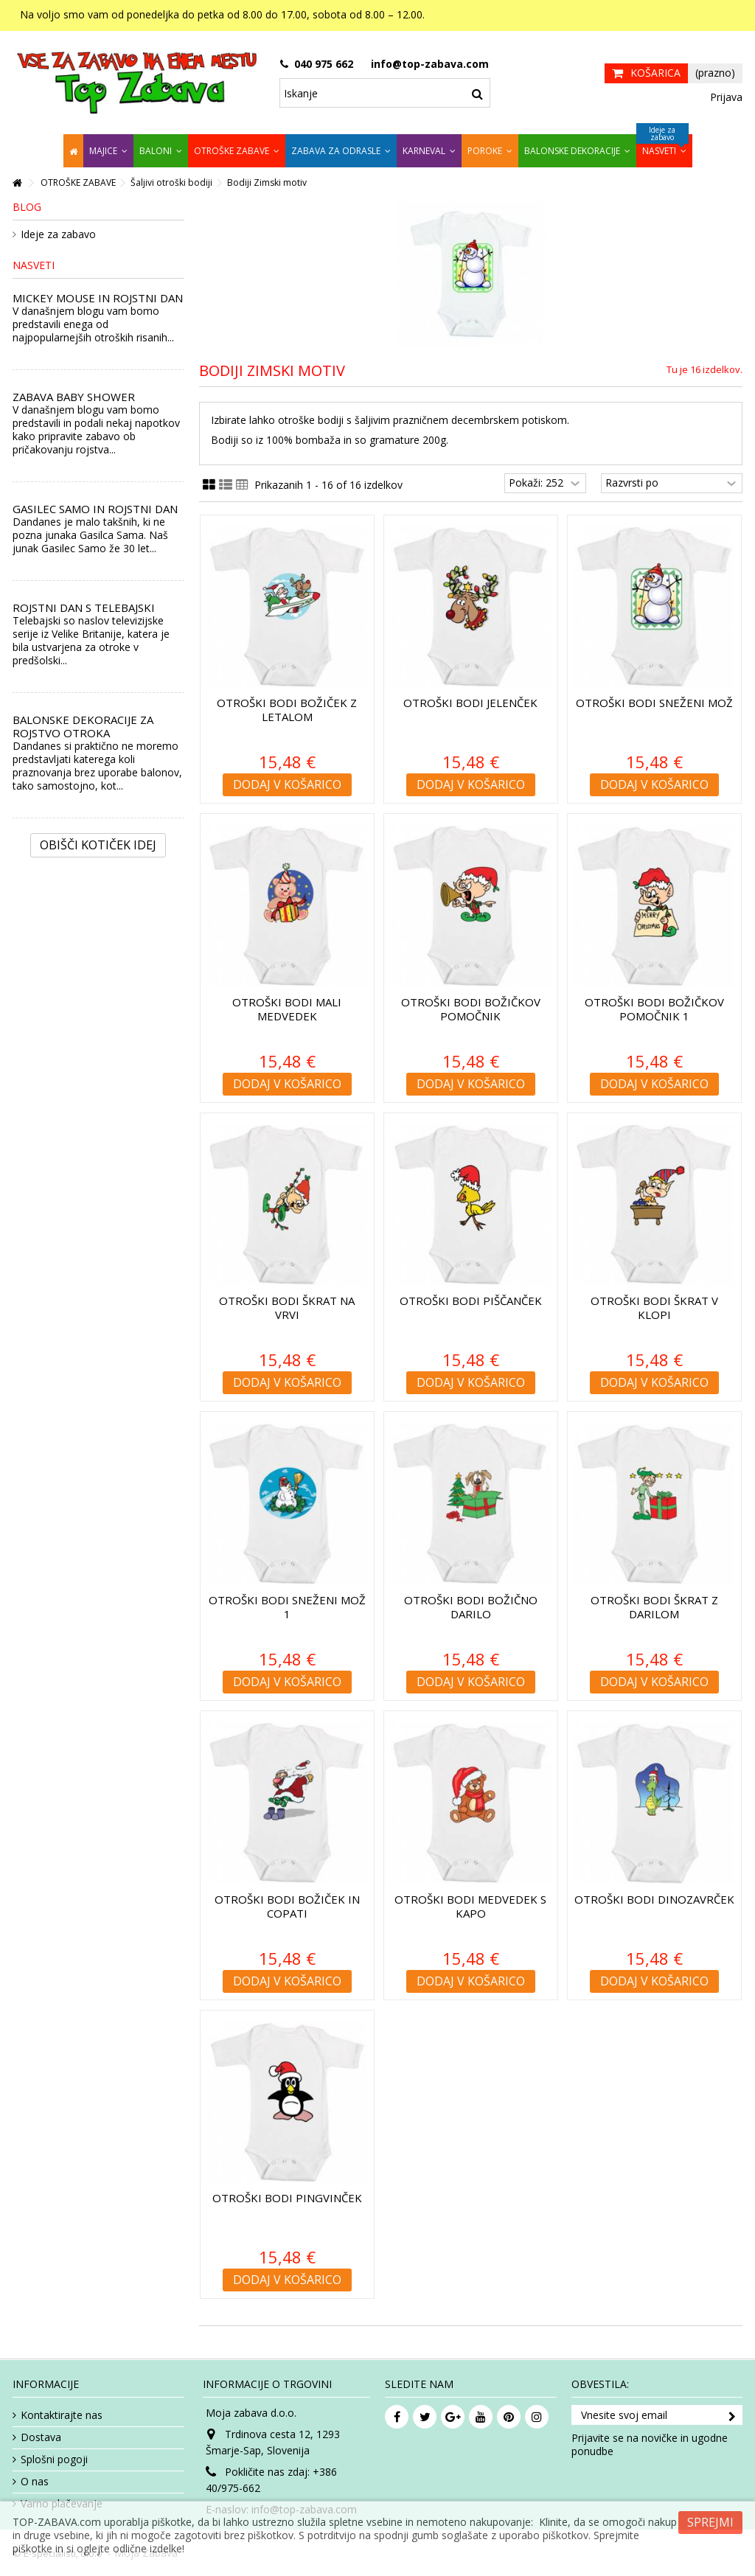 The height and width of the screenshot is (2576, 755). Describe the element at coordinates (287, 1606) in the screenshot. I see `Otroški bodi Sneženi mož 1` at that location.